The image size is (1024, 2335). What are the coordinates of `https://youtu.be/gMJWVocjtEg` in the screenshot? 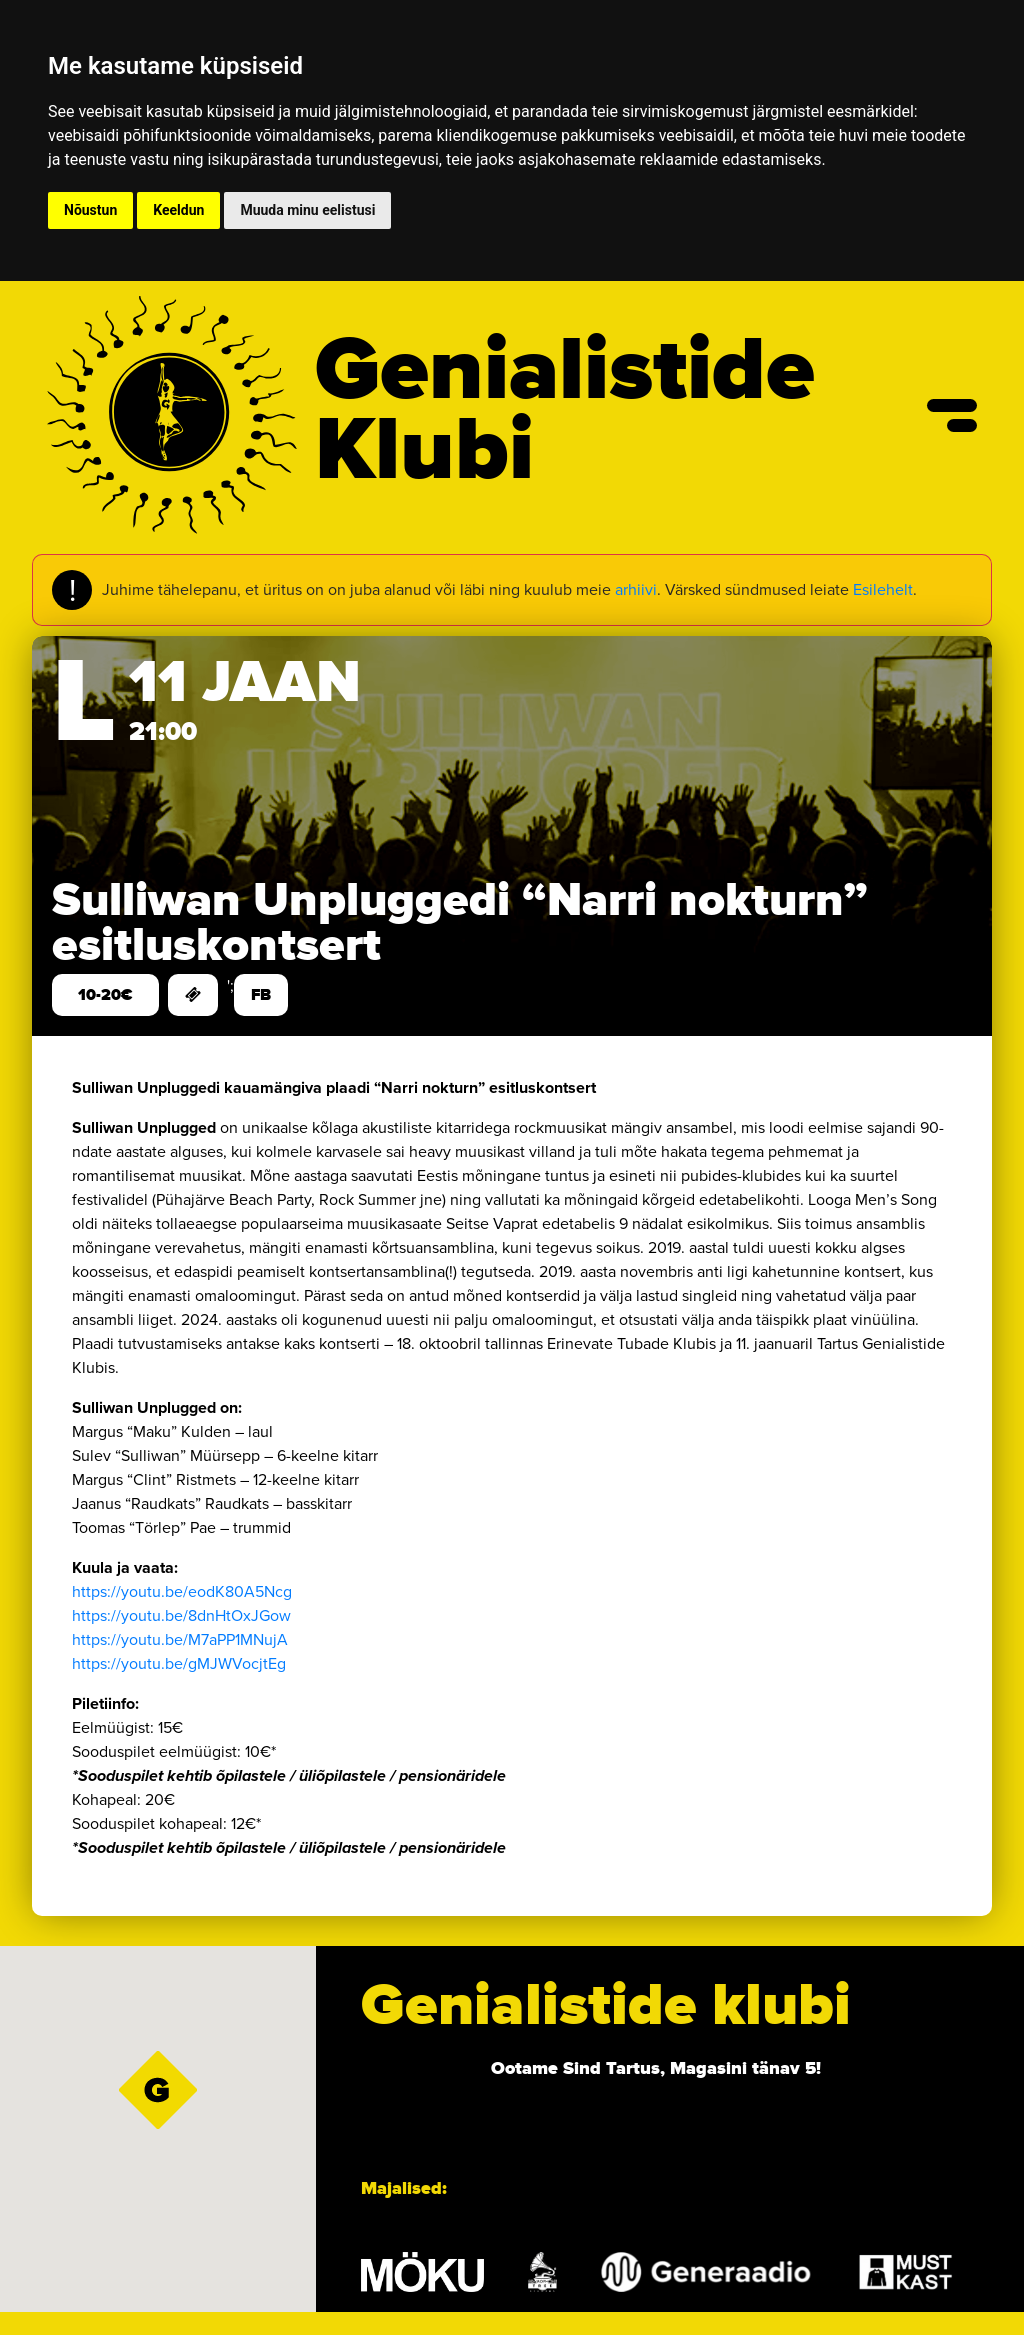 It's located at (179, 1663).